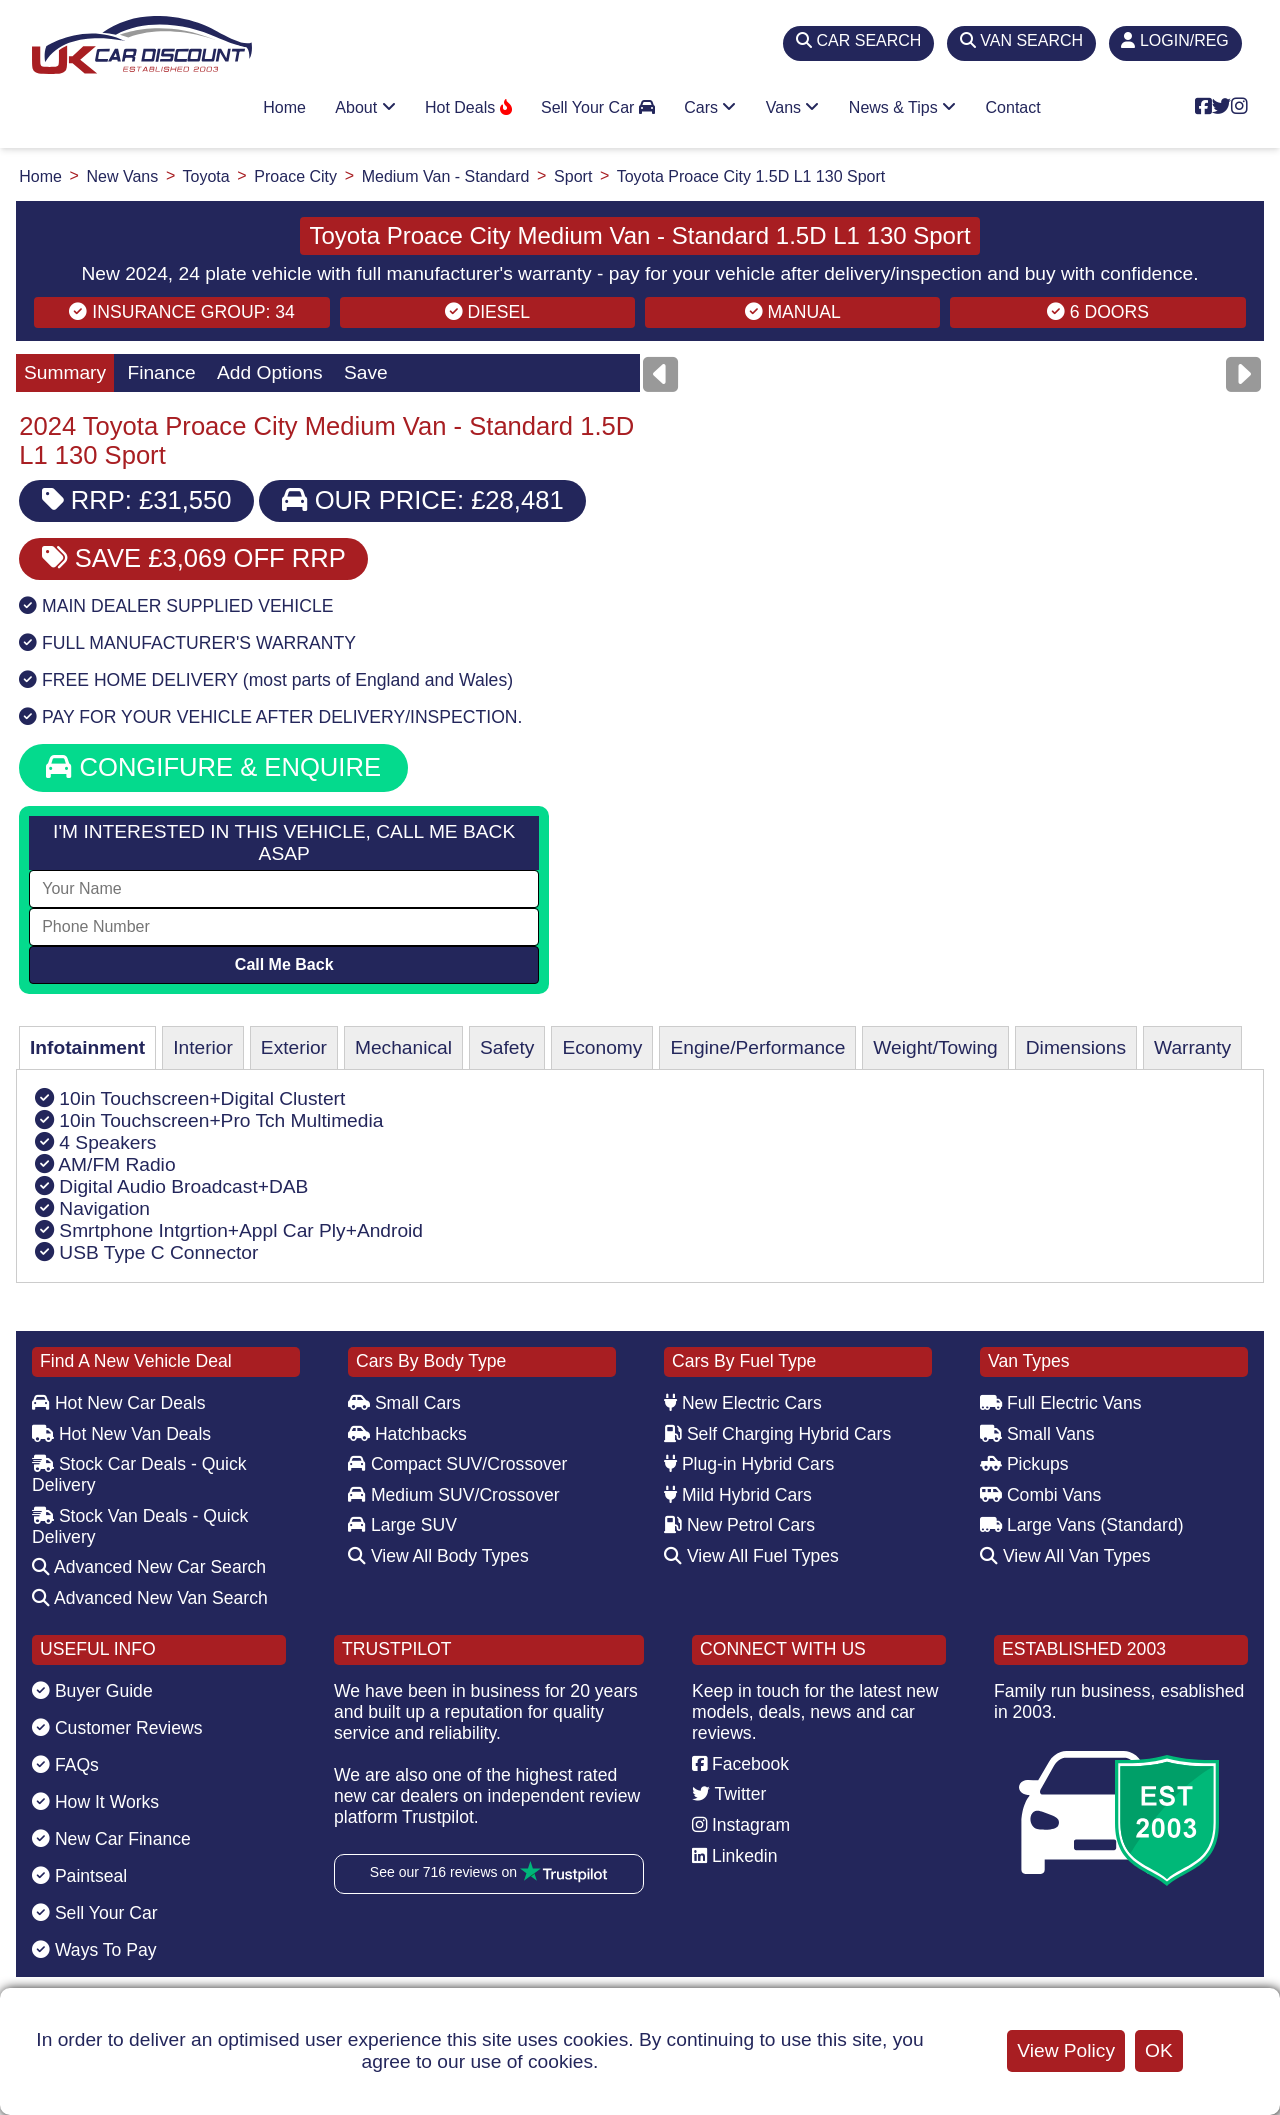  I want to click on Plug-in Hybrid Cars, so click(749, 1464).